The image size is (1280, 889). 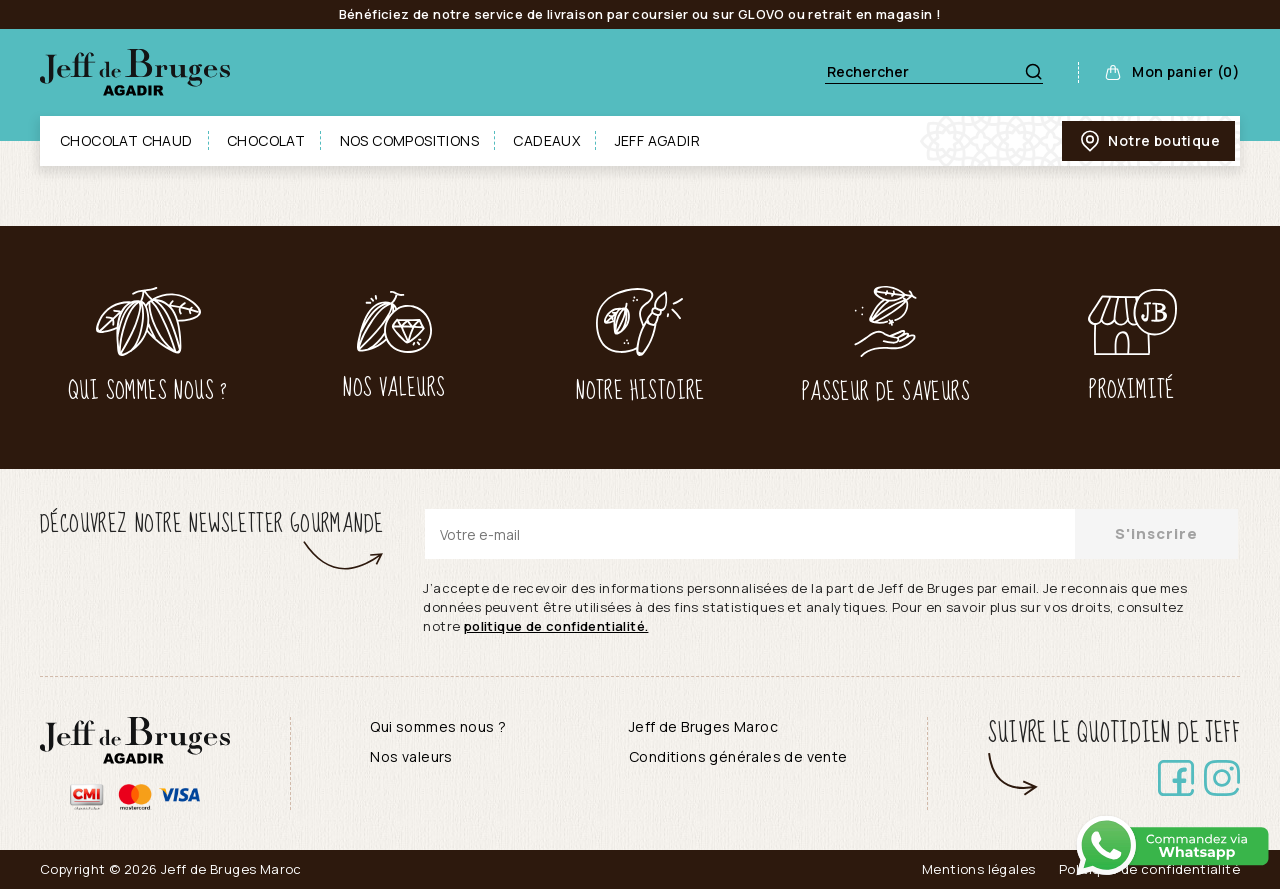 What do you see at coordinates (411, 756) in the screenshot?
I see `Nos valeurs` at bounding box center [411, 756].